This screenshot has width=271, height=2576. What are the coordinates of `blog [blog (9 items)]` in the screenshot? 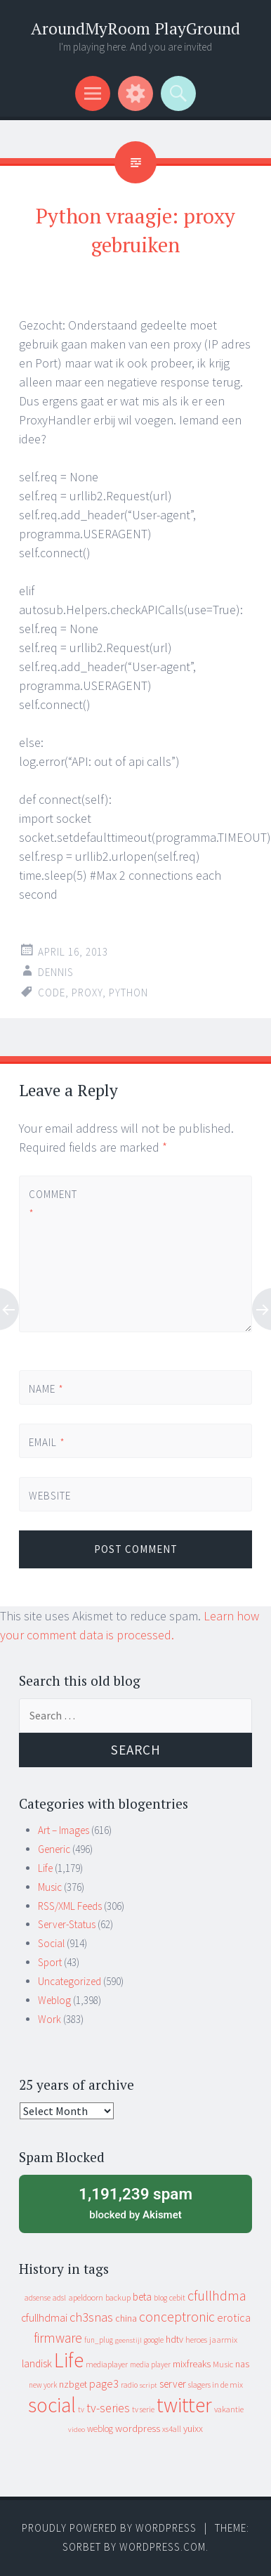 It's located at (160, 2298).